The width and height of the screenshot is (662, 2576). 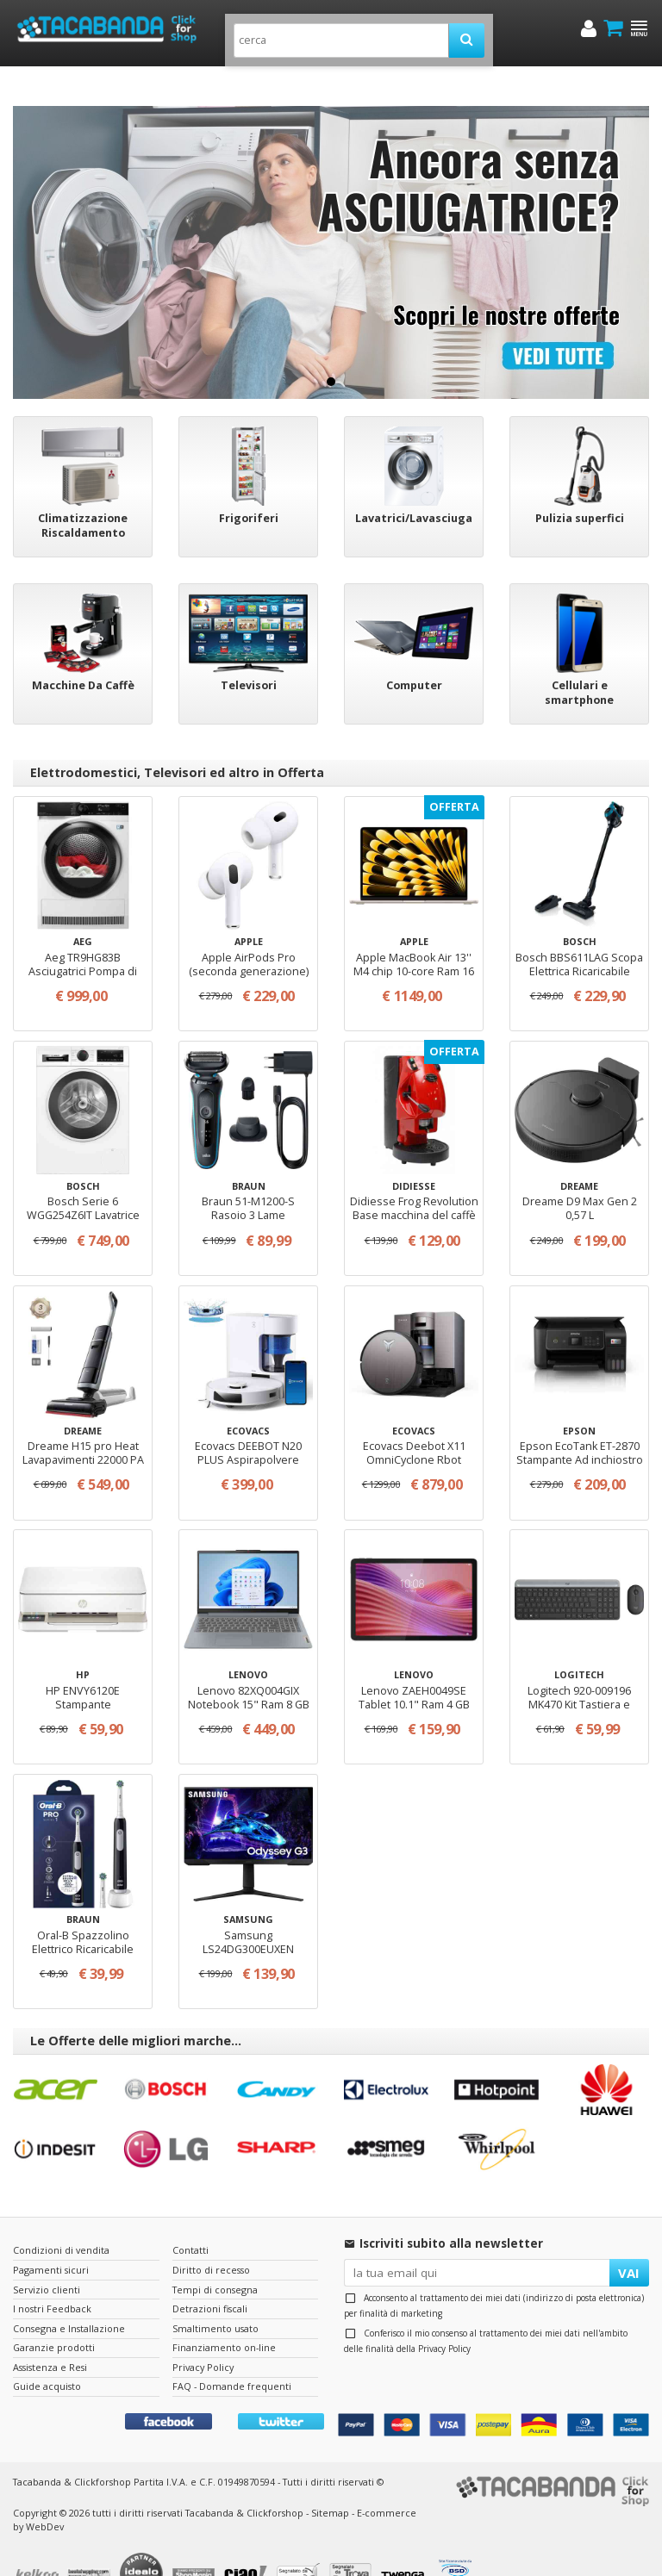 What do you see at coordinates (224, 2311) in the screenshot?
I see `Finanziamento on-line` at bounding box center [224, 2311].